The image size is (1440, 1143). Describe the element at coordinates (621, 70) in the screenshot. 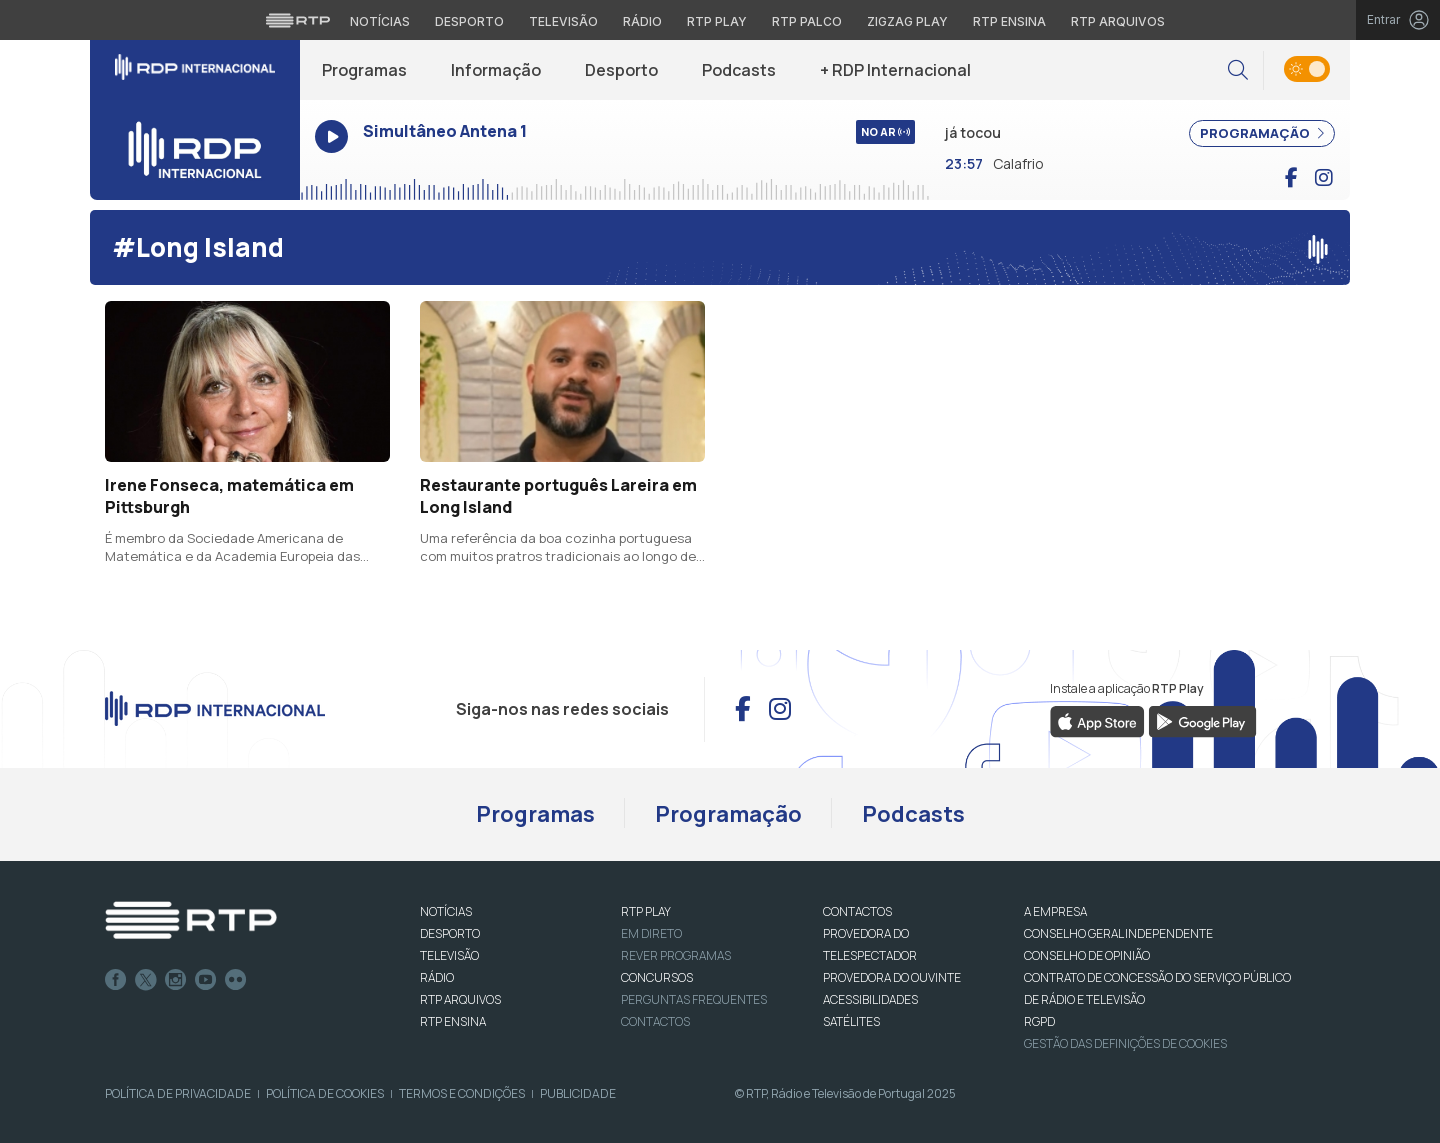

I see `Desporto` at that location.